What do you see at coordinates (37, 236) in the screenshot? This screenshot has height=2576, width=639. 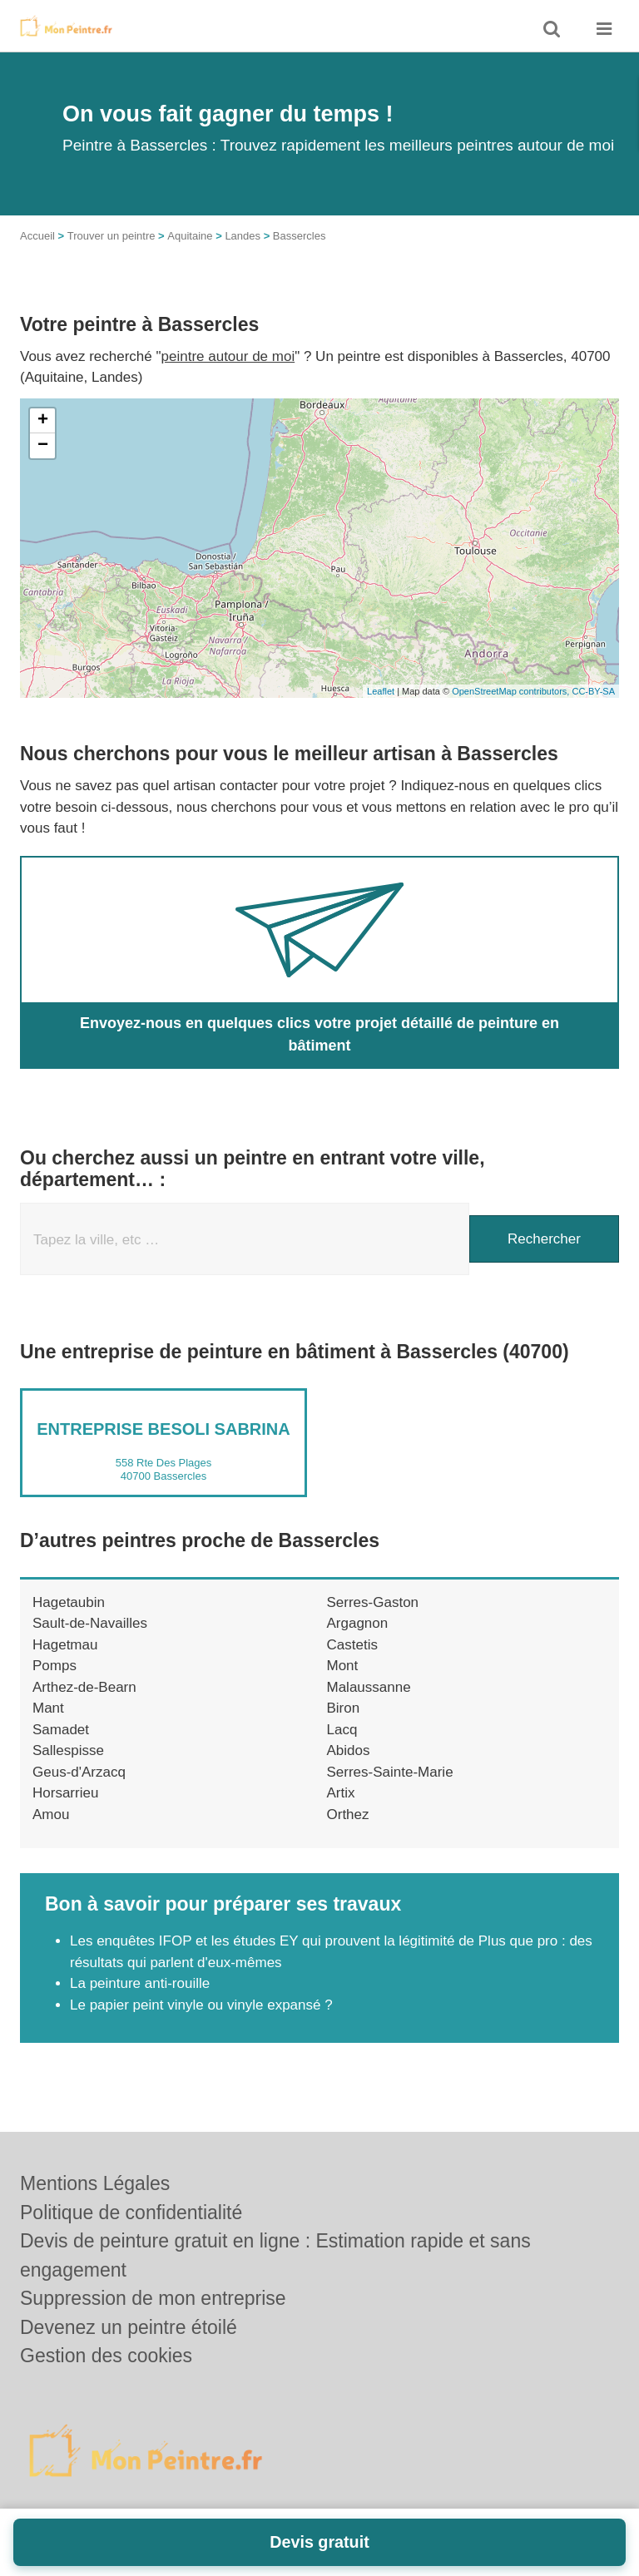 I see `Accueil` at bounding box center [37, 236].